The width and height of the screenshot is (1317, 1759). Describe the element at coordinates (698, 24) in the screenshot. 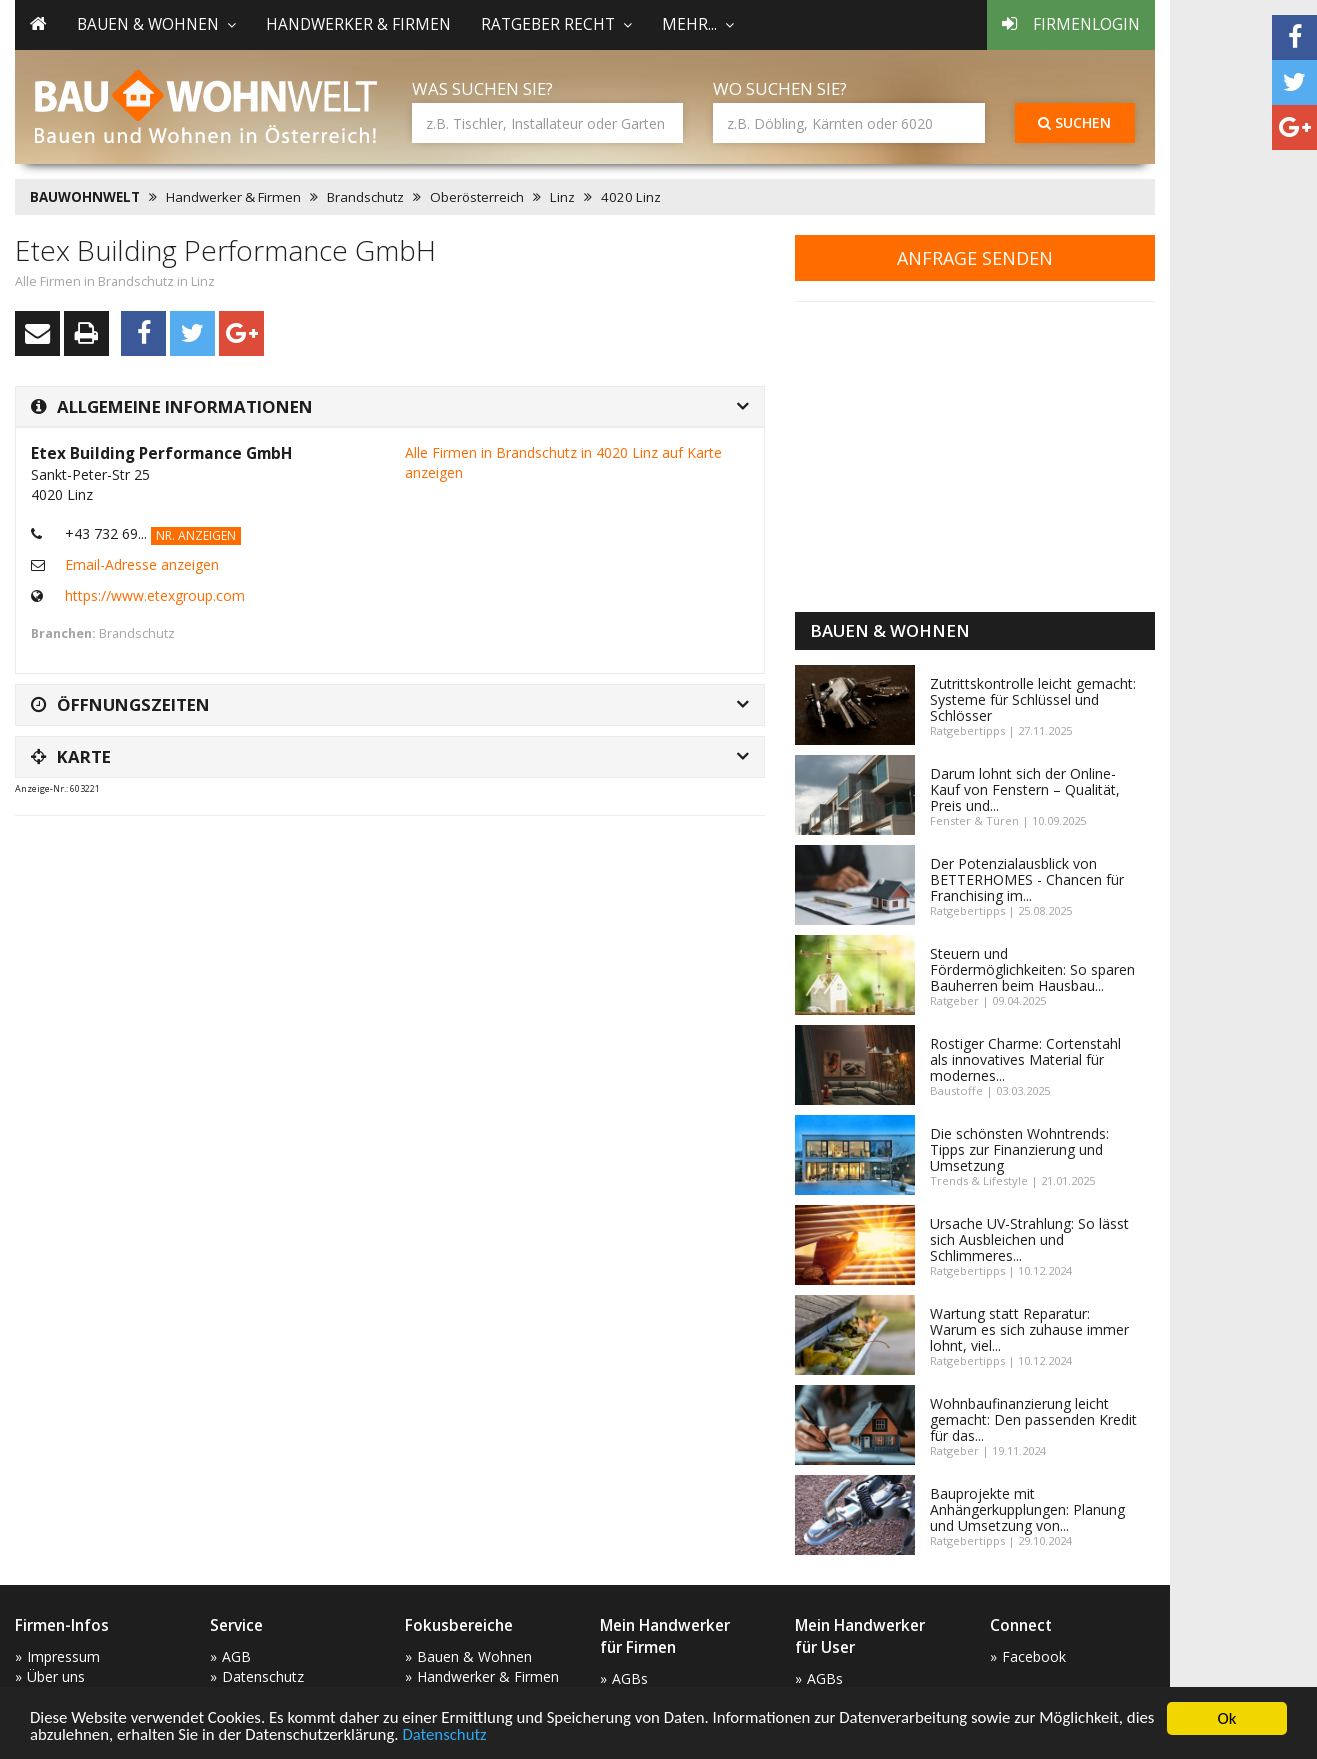

I see `mehr... [button]` at that location.